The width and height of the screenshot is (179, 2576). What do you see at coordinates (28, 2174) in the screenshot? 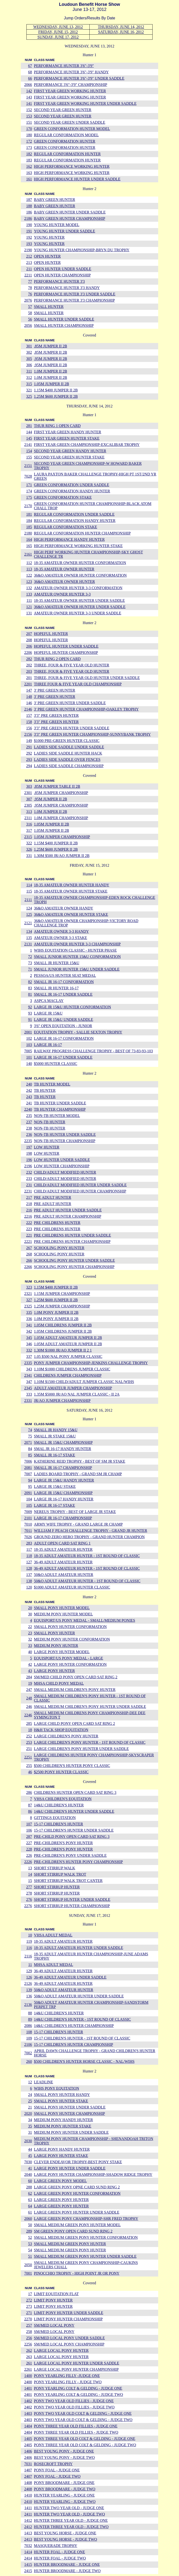
I see `2040` at bounding box center [28, 2174].